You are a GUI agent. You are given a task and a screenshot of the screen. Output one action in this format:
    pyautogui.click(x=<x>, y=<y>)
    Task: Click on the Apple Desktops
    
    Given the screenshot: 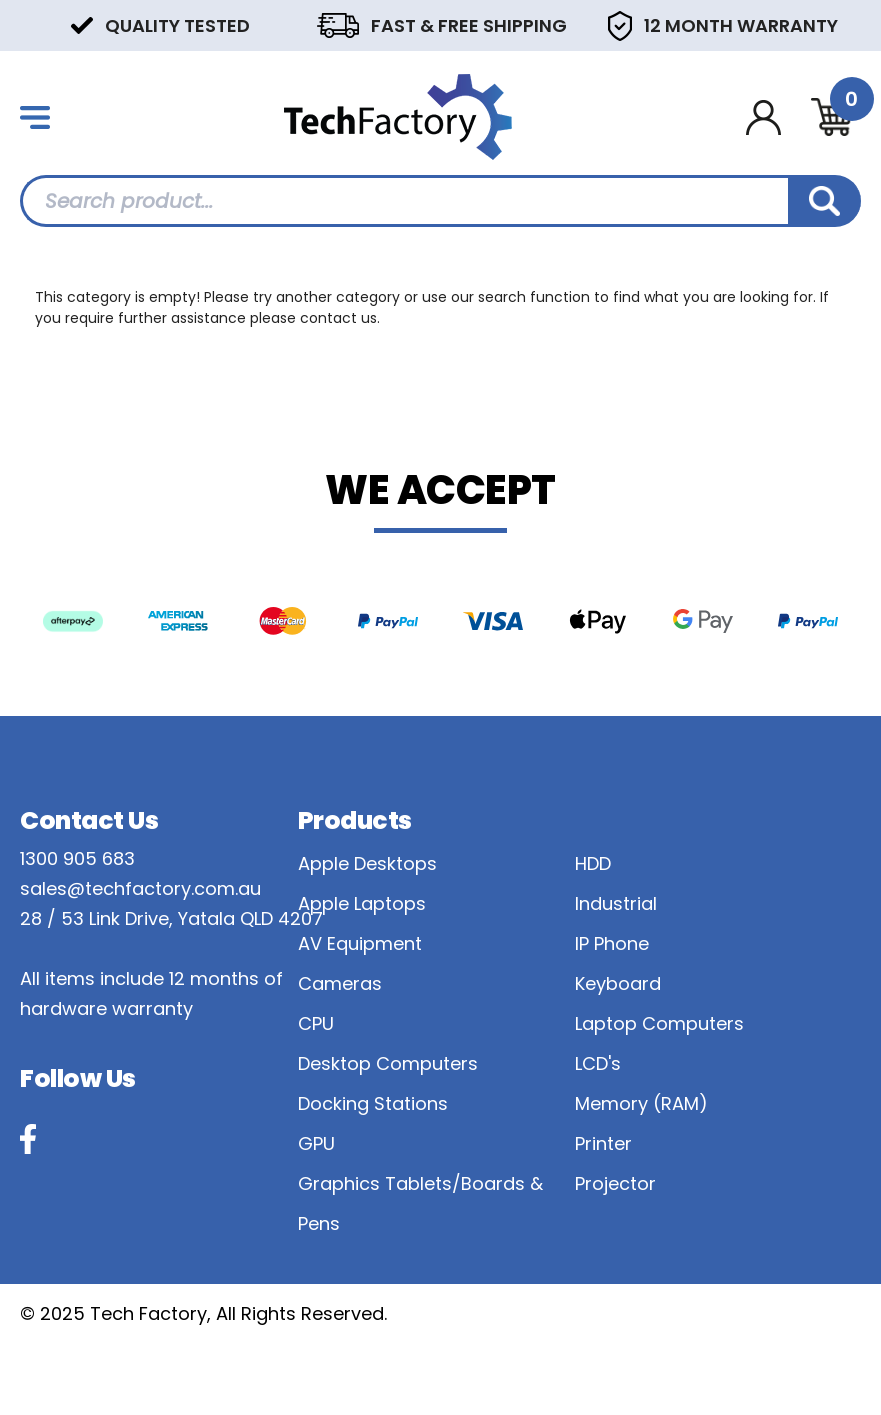 What is the action you would take?
    pyautogui.click(x=367, y=863)
    